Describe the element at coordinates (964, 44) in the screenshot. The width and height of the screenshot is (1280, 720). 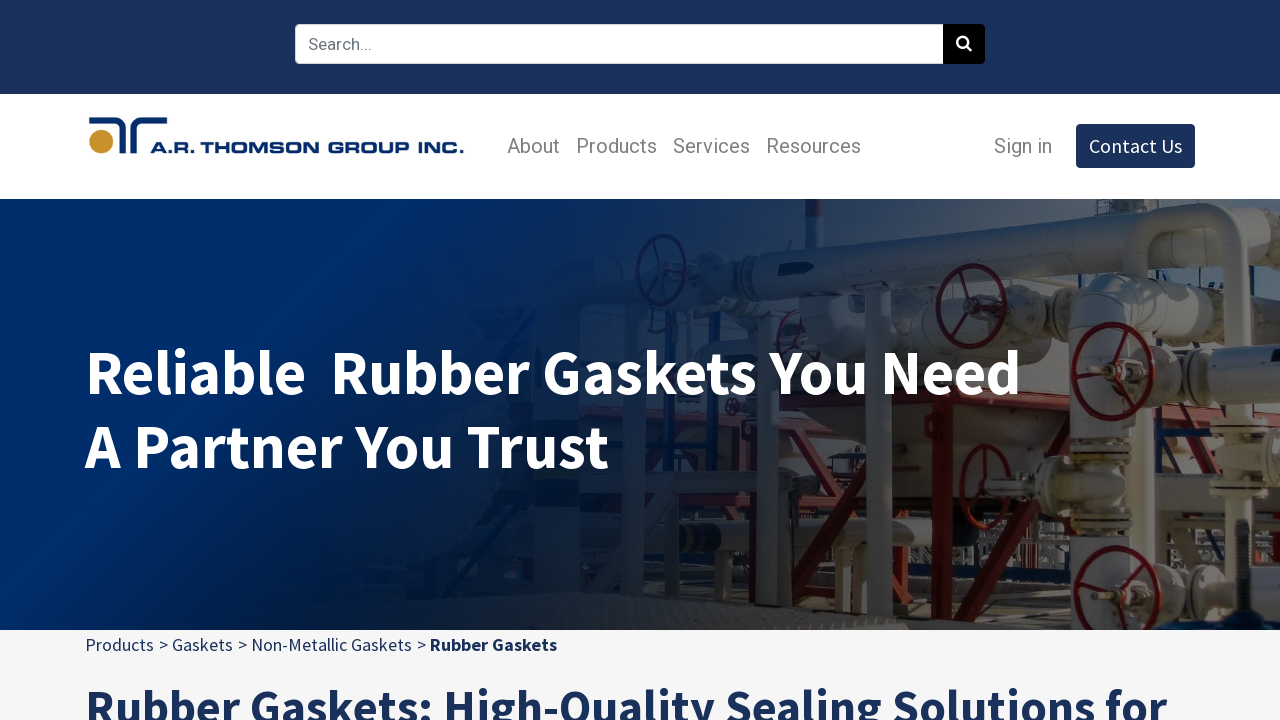
I see `[Search]` at that location.